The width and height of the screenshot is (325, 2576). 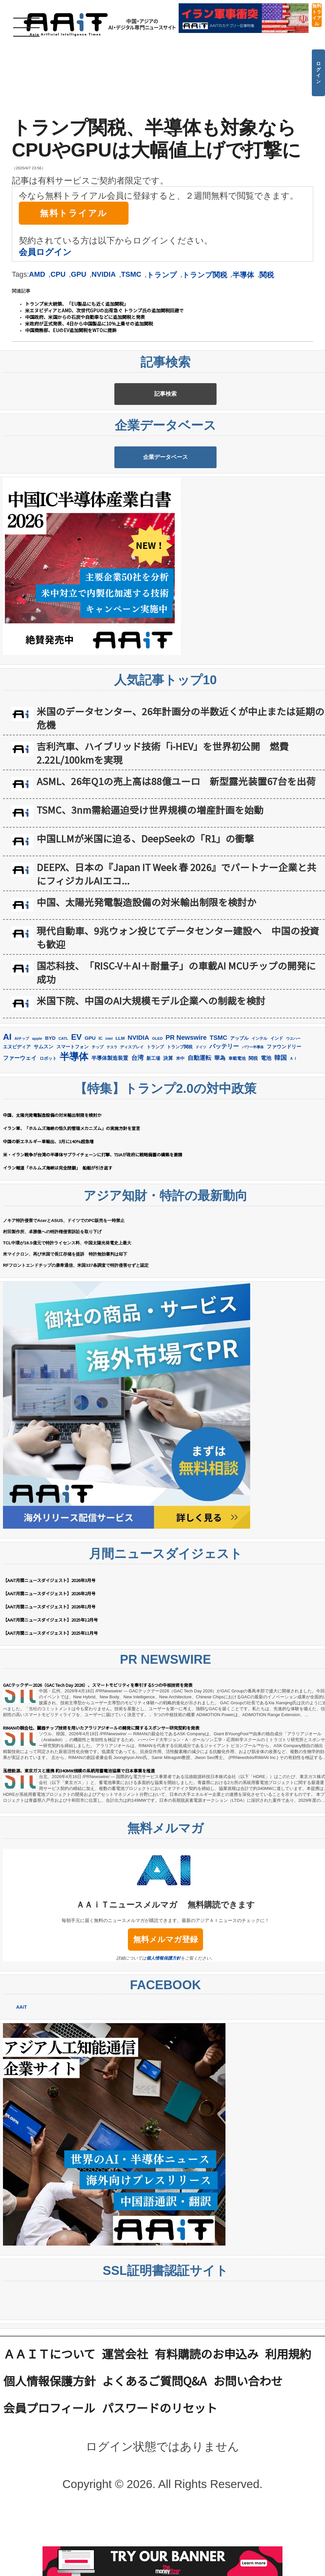 What do you see at coordinates (76, 1106) in the screenshot?
I see `EV [EV (712個の項目)]` at bounding box center [76, 1106].